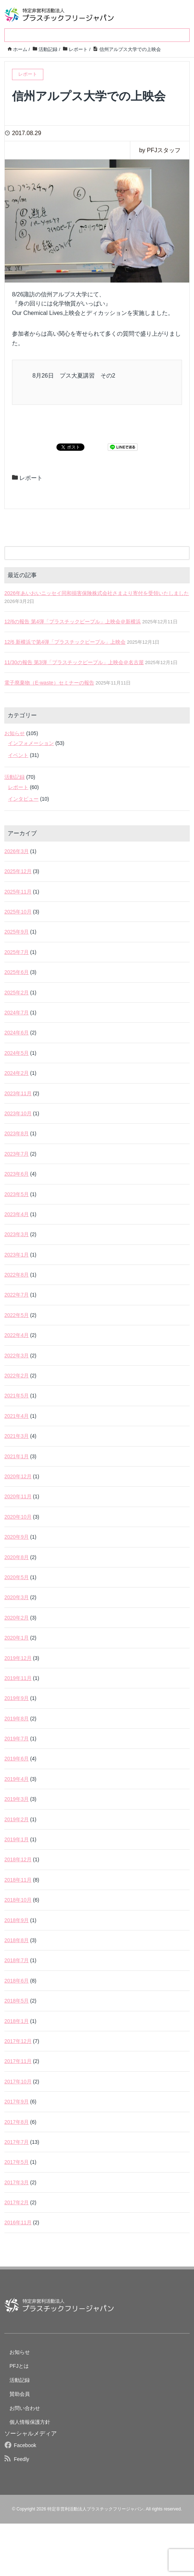 This screenshot has width=194, height=2576. Describe the element at coordinates (16, 1618) in the screenshot. I see `2020年2月` at that location.